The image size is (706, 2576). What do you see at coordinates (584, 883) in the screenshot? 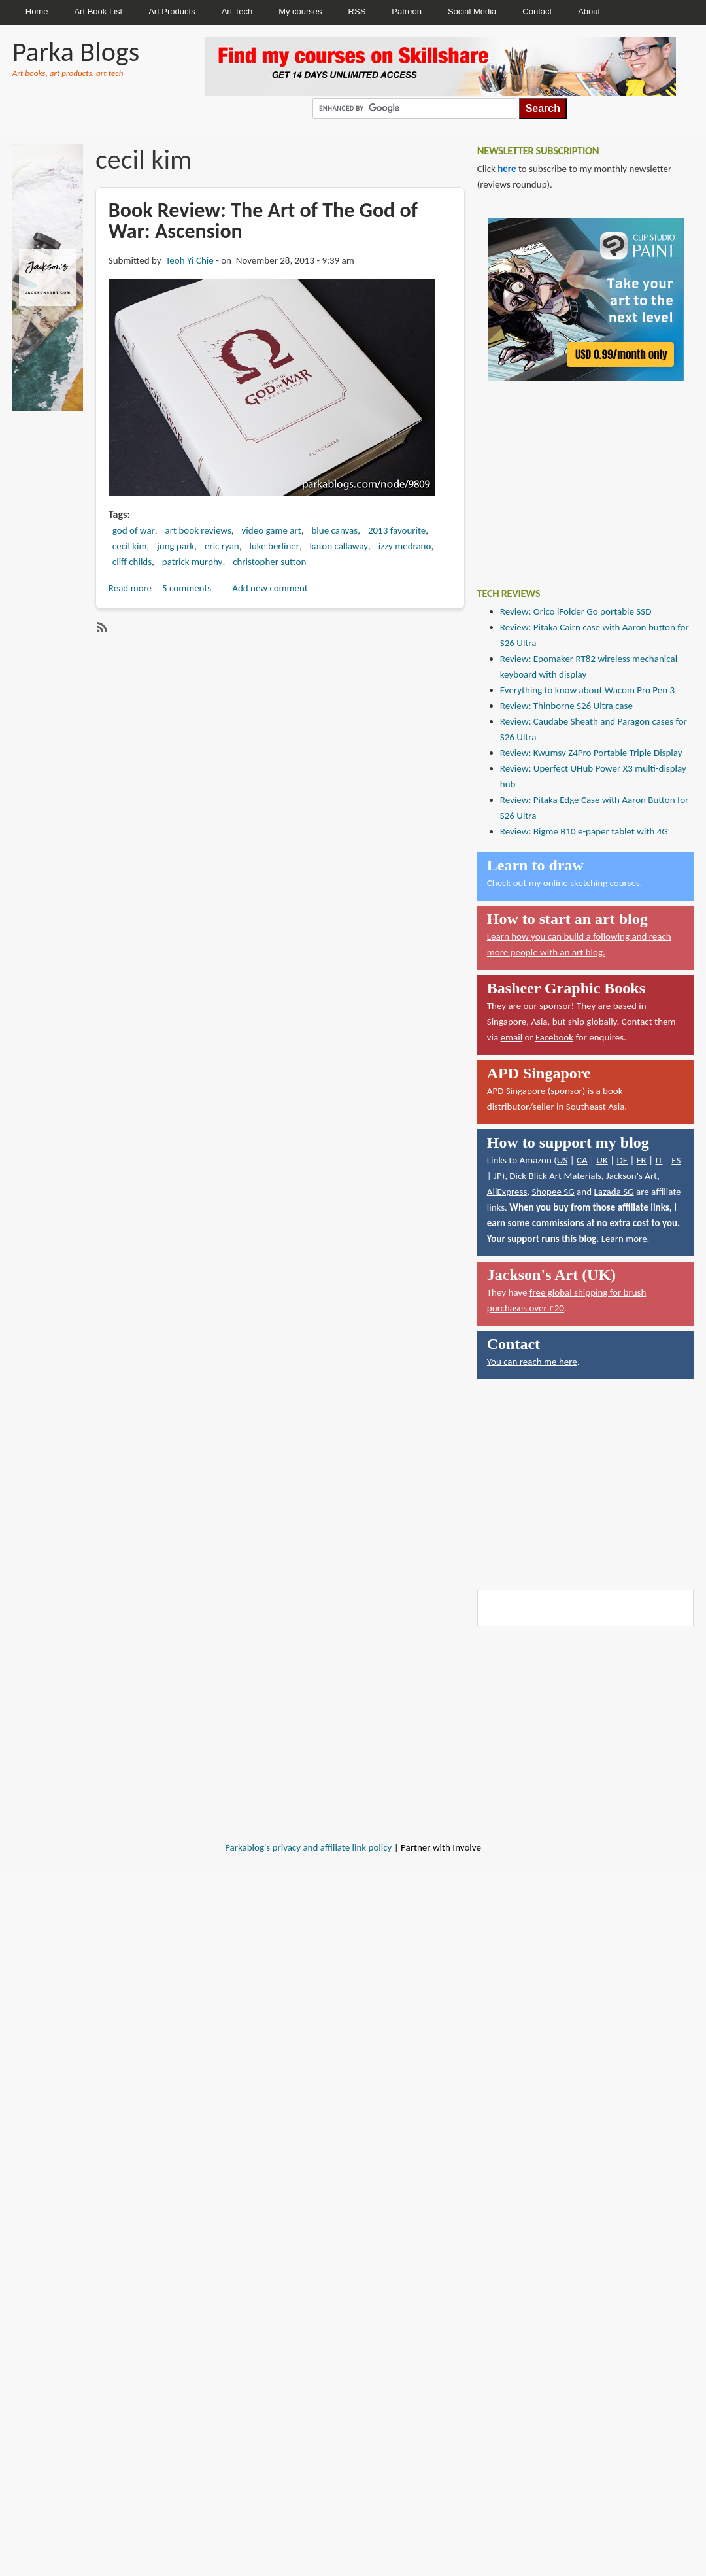
I see `my online sketching courses` at bounding box center [584, 883].